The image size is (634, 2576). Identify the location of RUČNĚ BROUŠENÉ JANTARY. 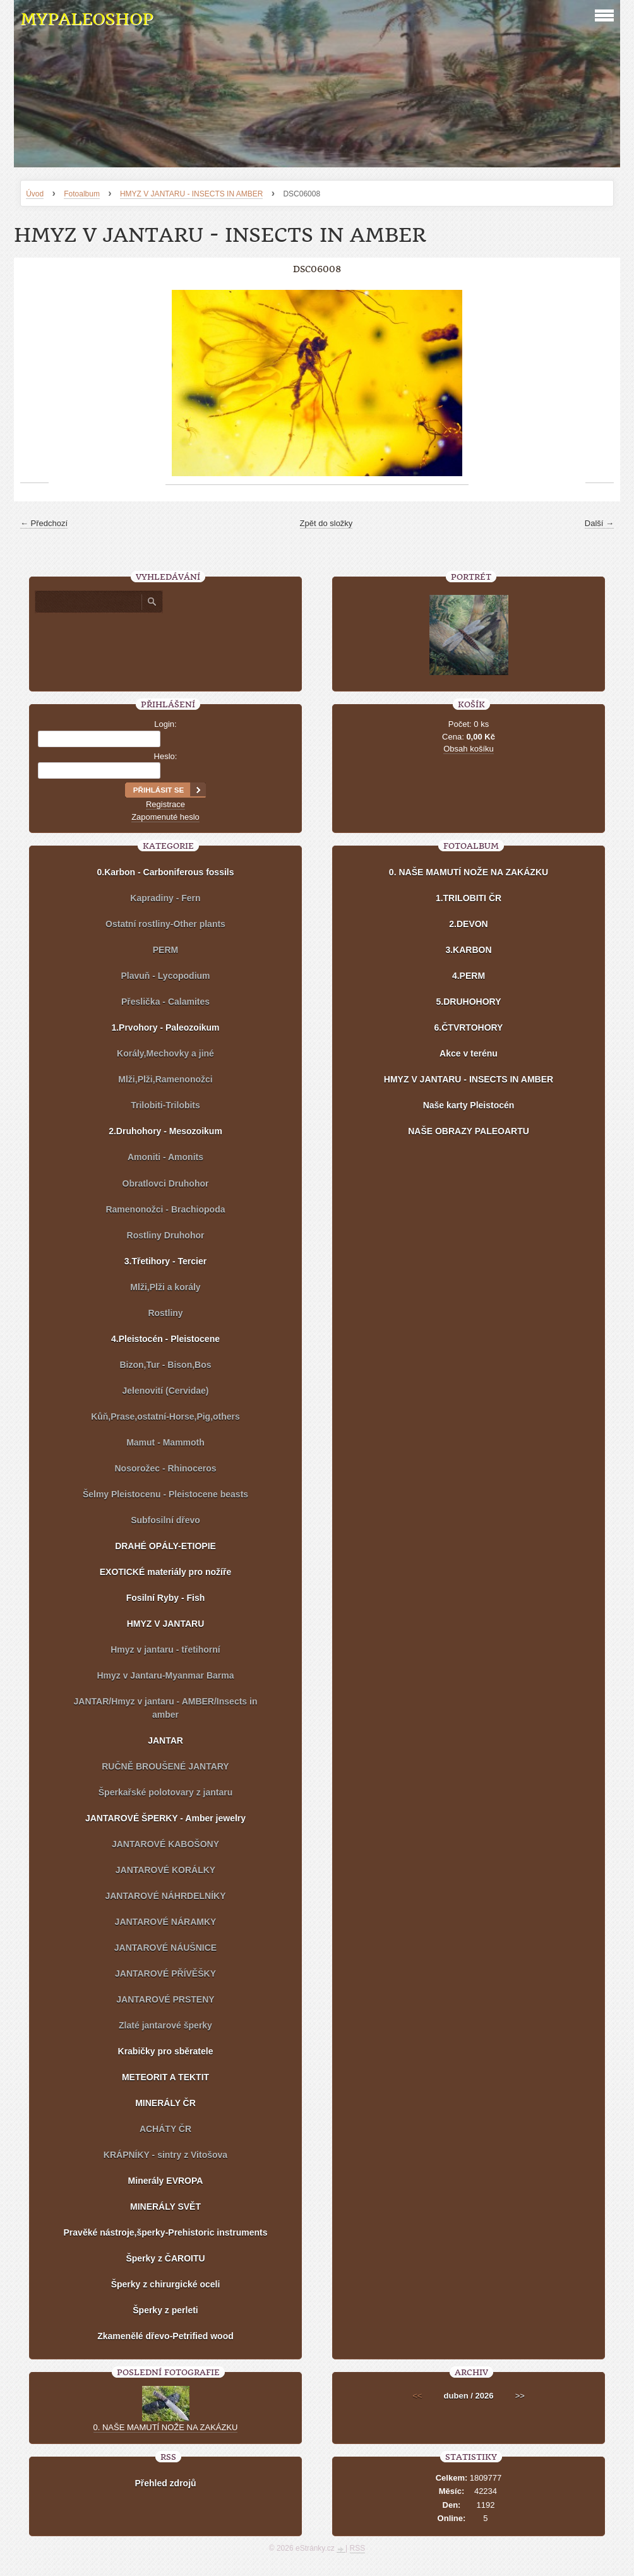
(165, 1766).